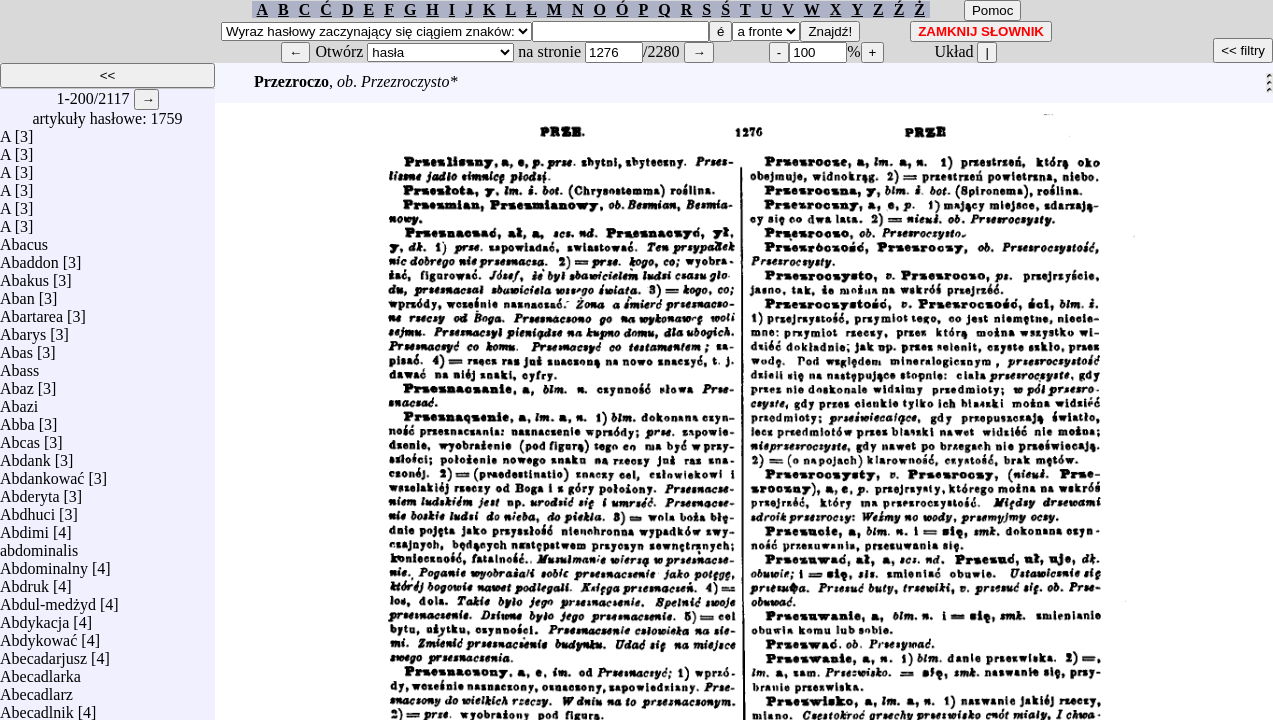  What do you see at coordinates (23, 329) in the screenshot?
I see `Abarys` at bounding box center [23, 329].